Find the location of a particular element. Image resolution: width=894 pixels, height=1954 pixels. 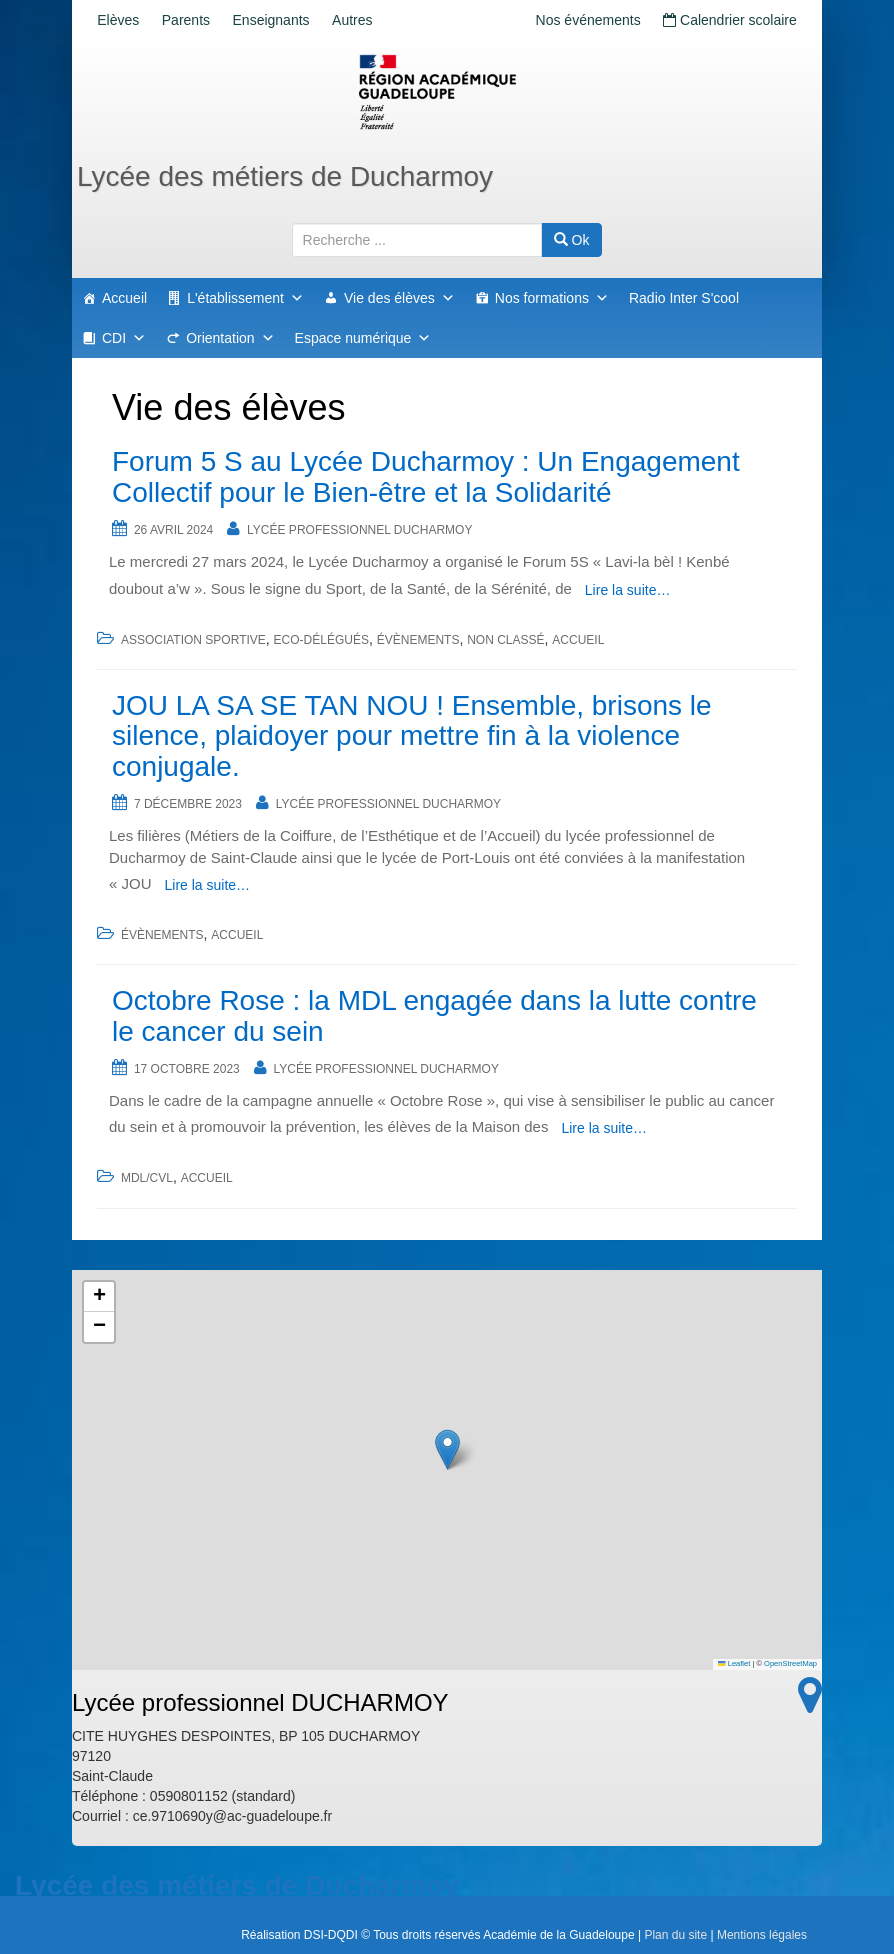

L'établissement is located at coordinates (245, 298).